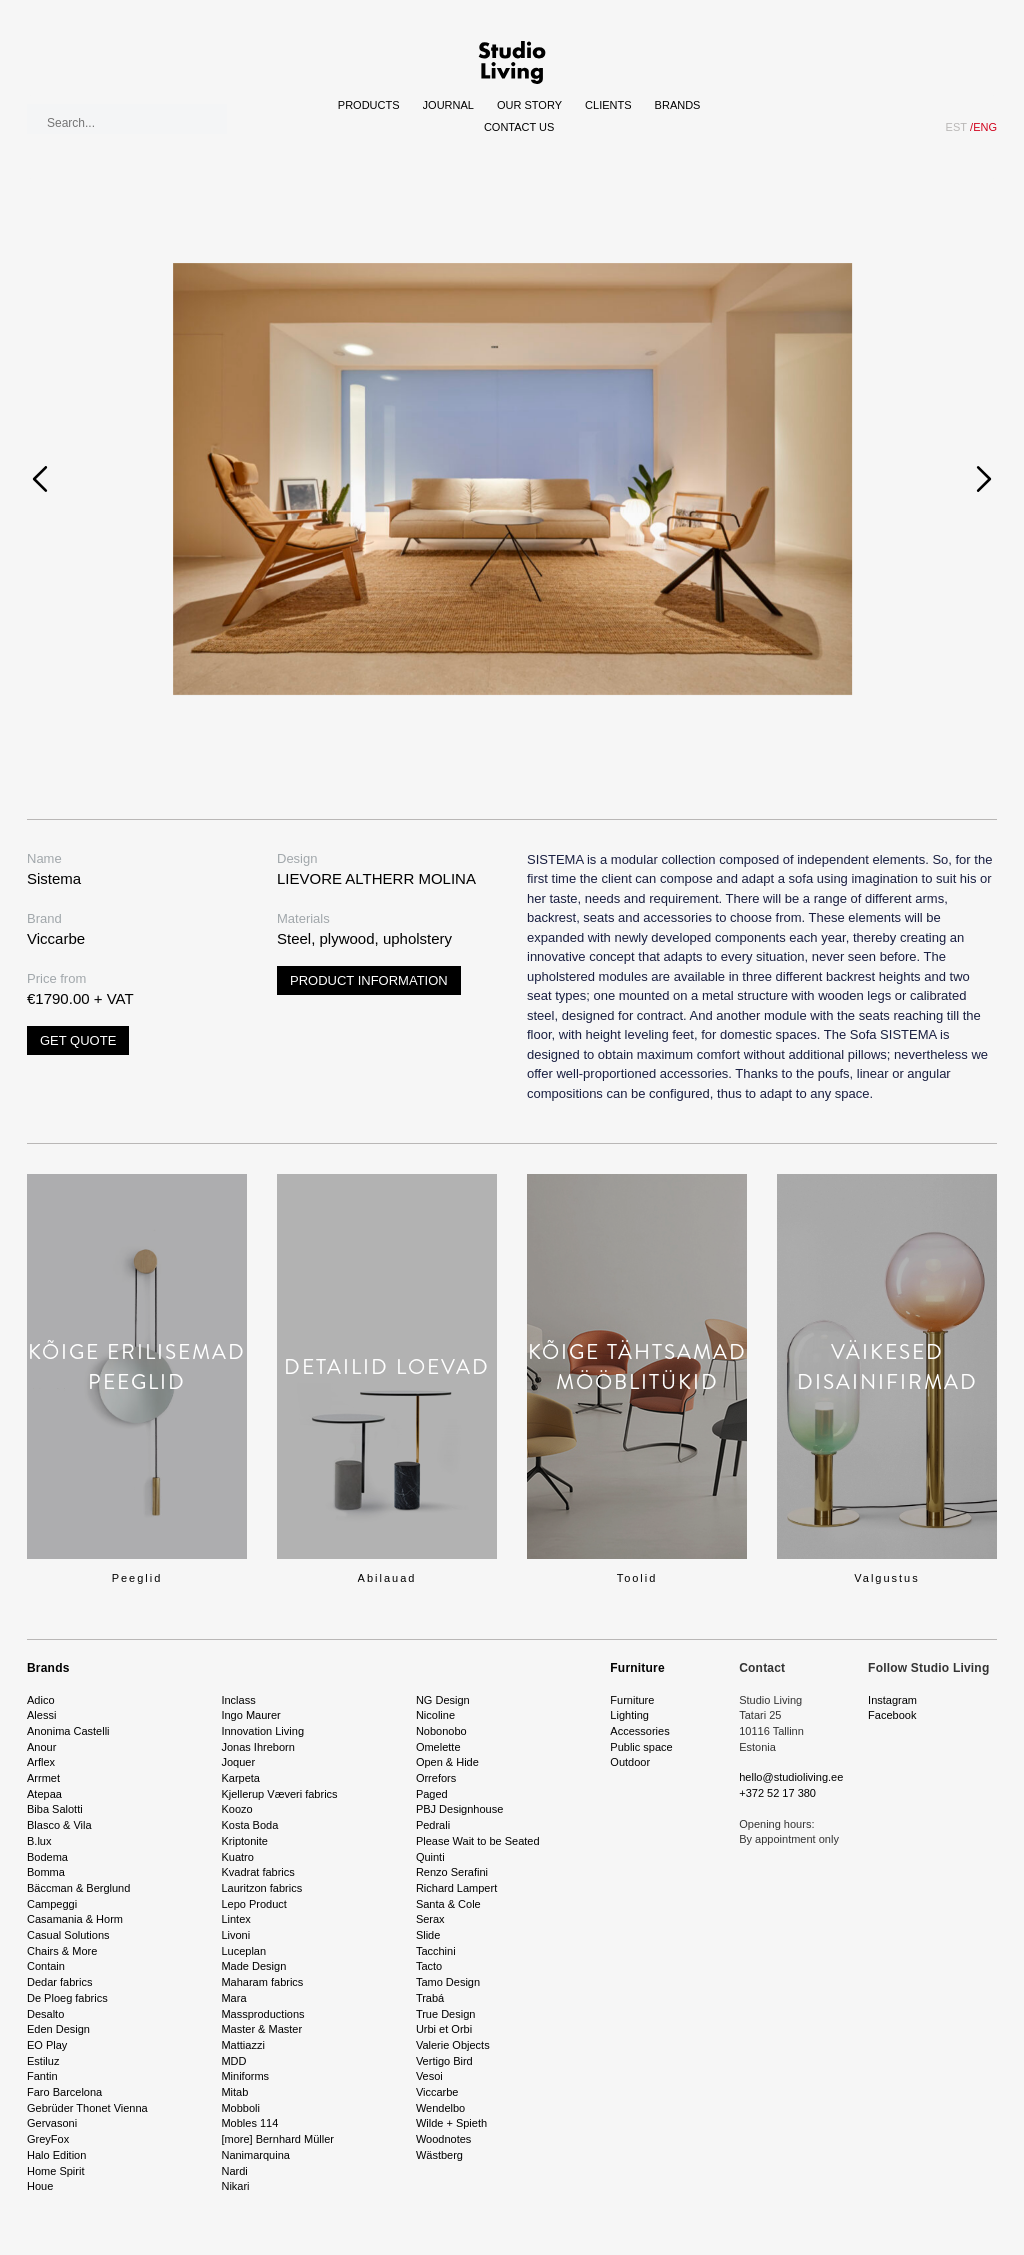 The height and width of the screenshot is (2255, 1024). Describe the element at coordinates (451, 2123) in the screenshot. I see `Wilde + Spieth` at that location.